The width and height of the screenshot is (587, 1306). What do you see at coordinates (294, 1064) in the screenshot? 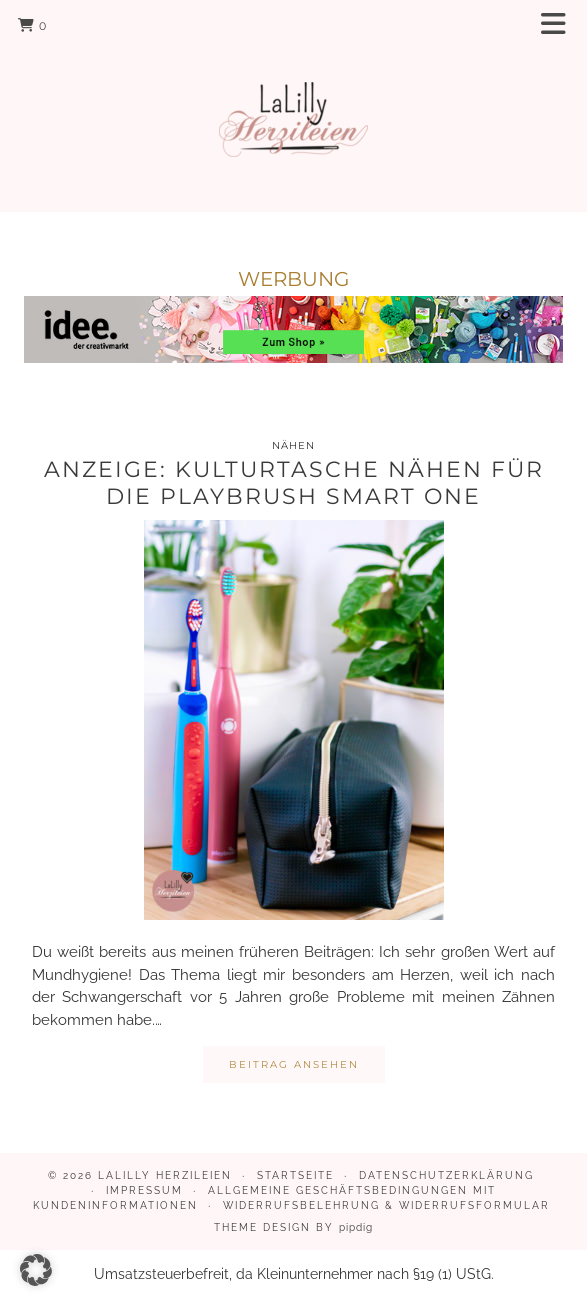
I see `Beitrag ansehen` at bounding box center [294, 1064].